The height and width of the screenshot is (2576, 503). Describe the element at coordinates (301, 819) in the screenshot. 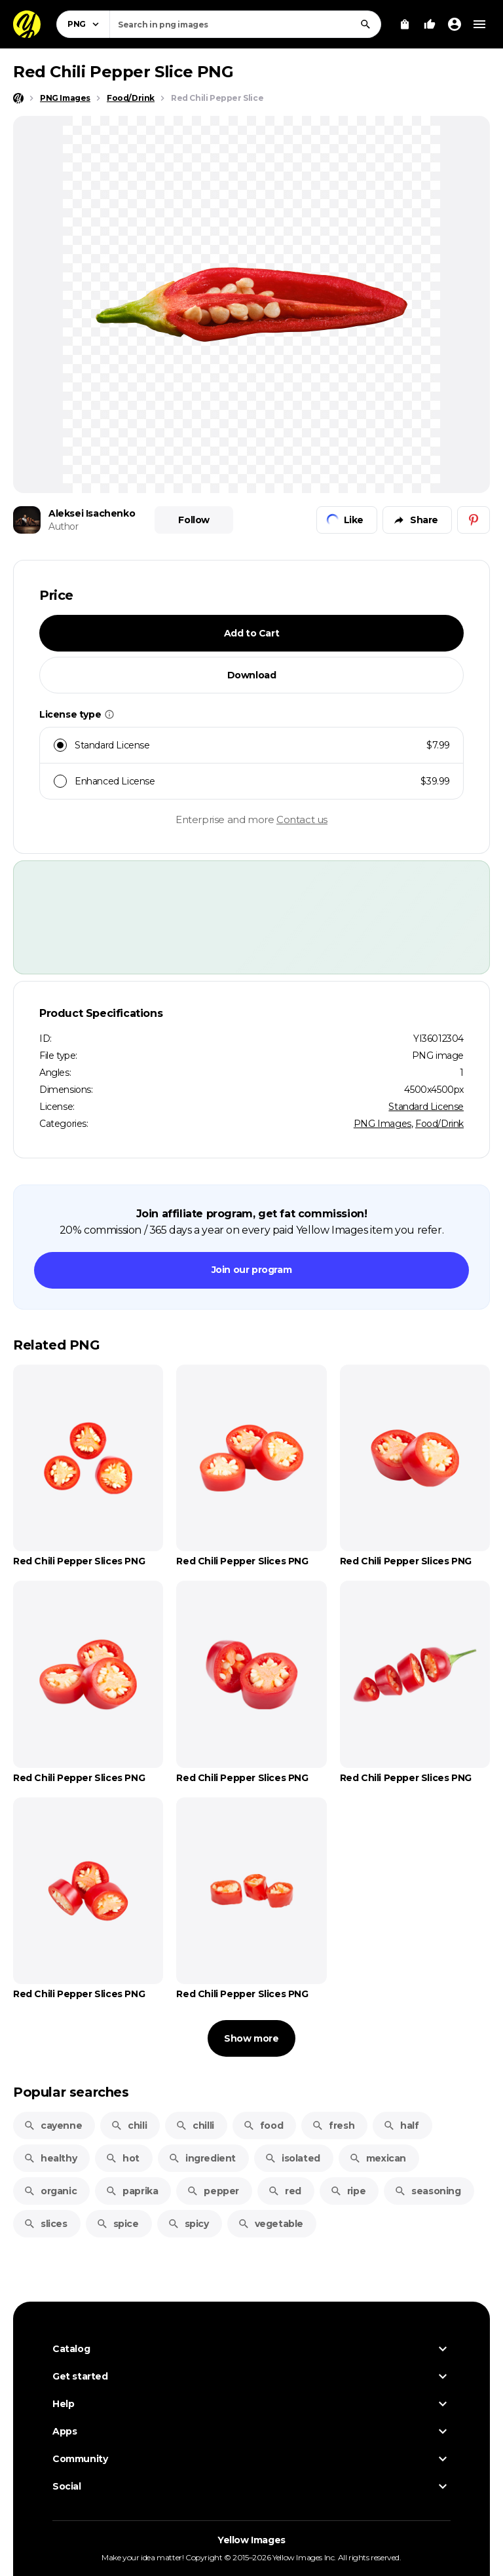

I see `Contact us` at that location.